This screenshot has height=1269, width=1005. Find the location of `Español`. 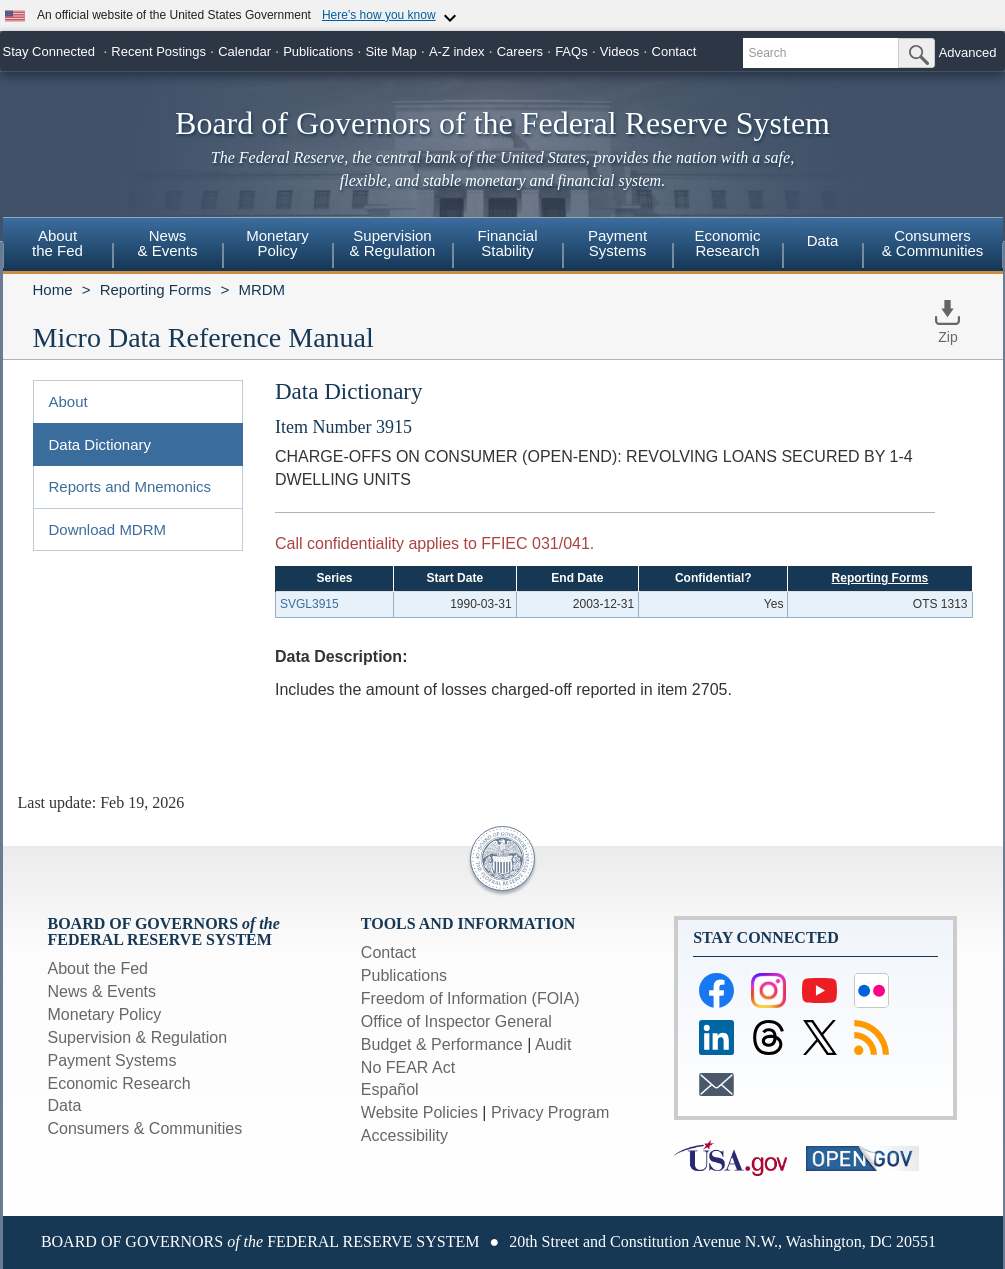

Español is located at coordinates (390, 1089).